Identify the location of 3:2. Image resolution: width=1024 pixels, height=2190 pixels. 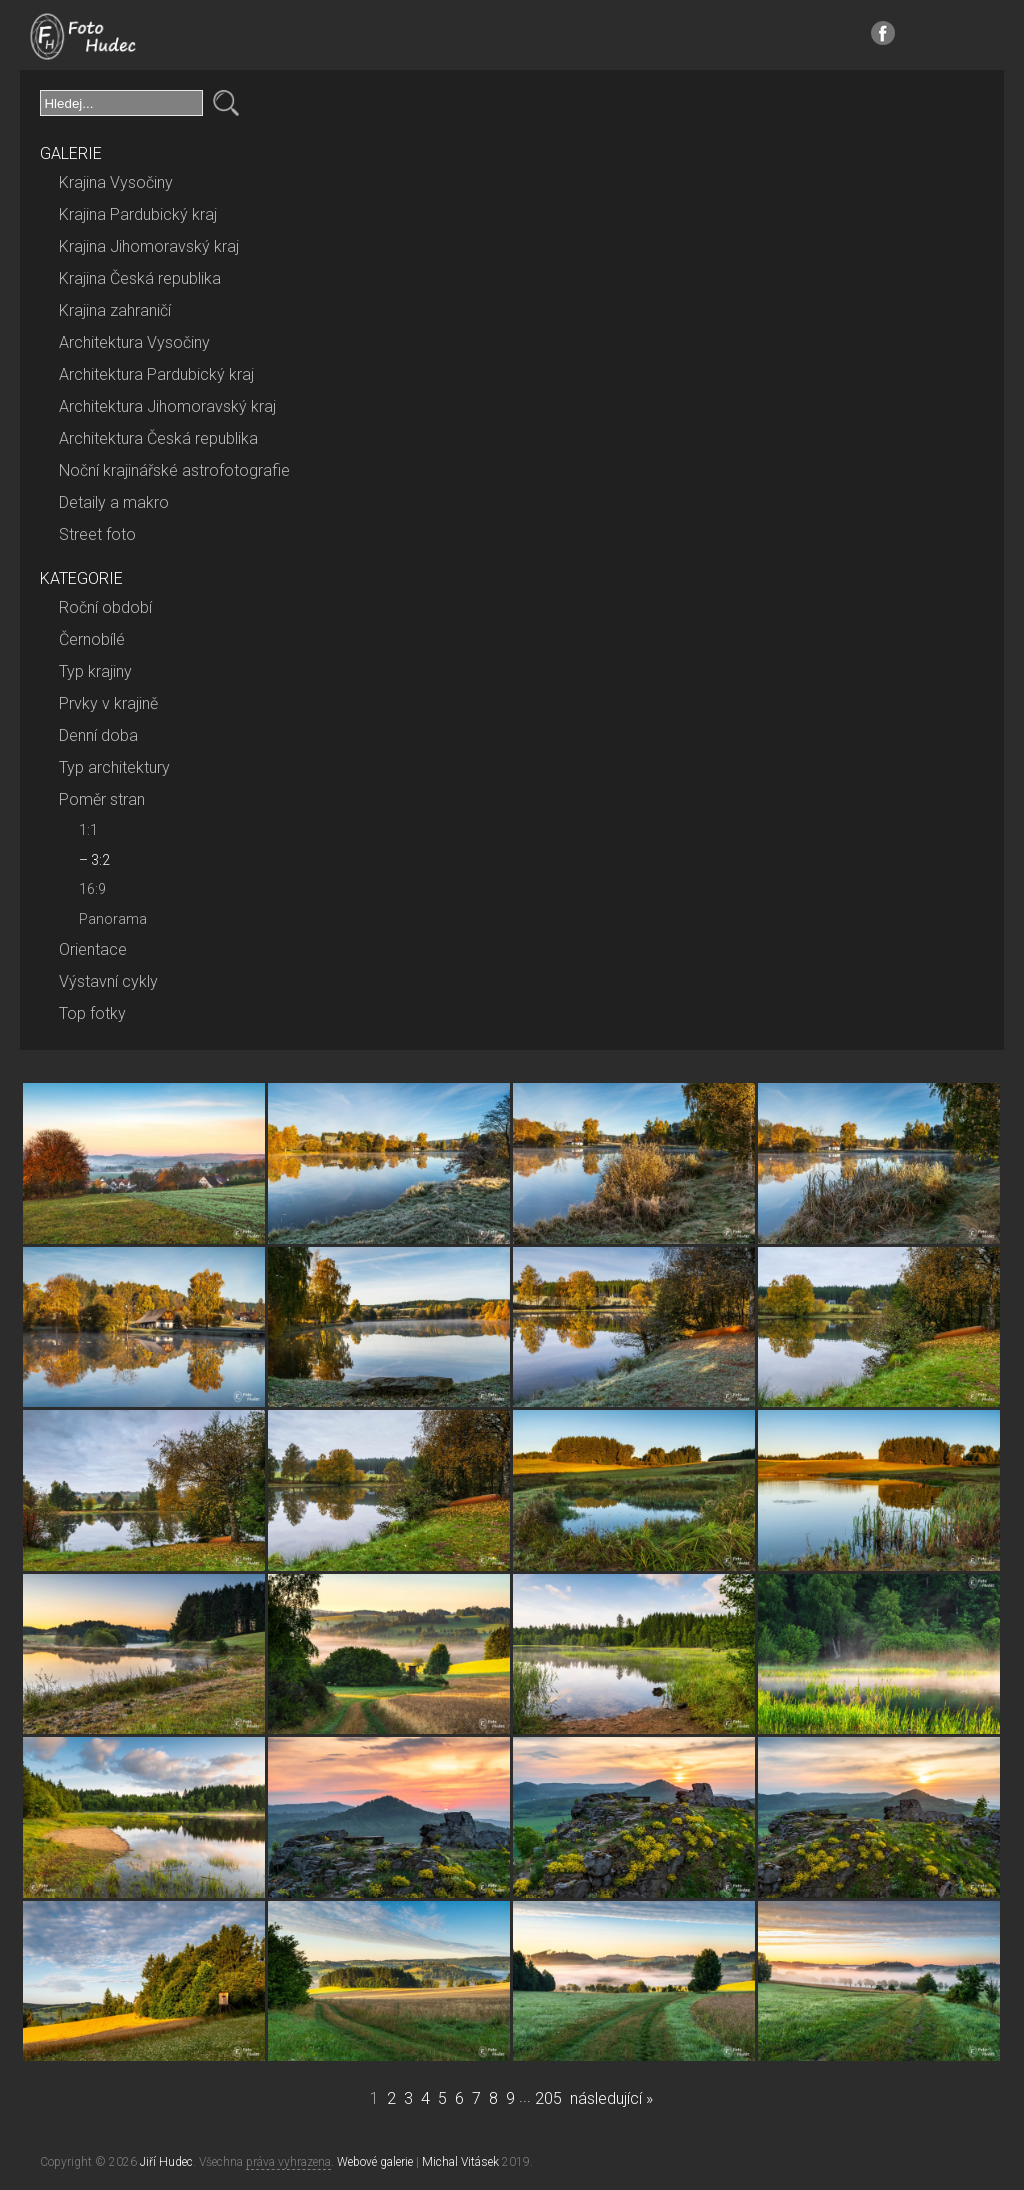
(100, 860).